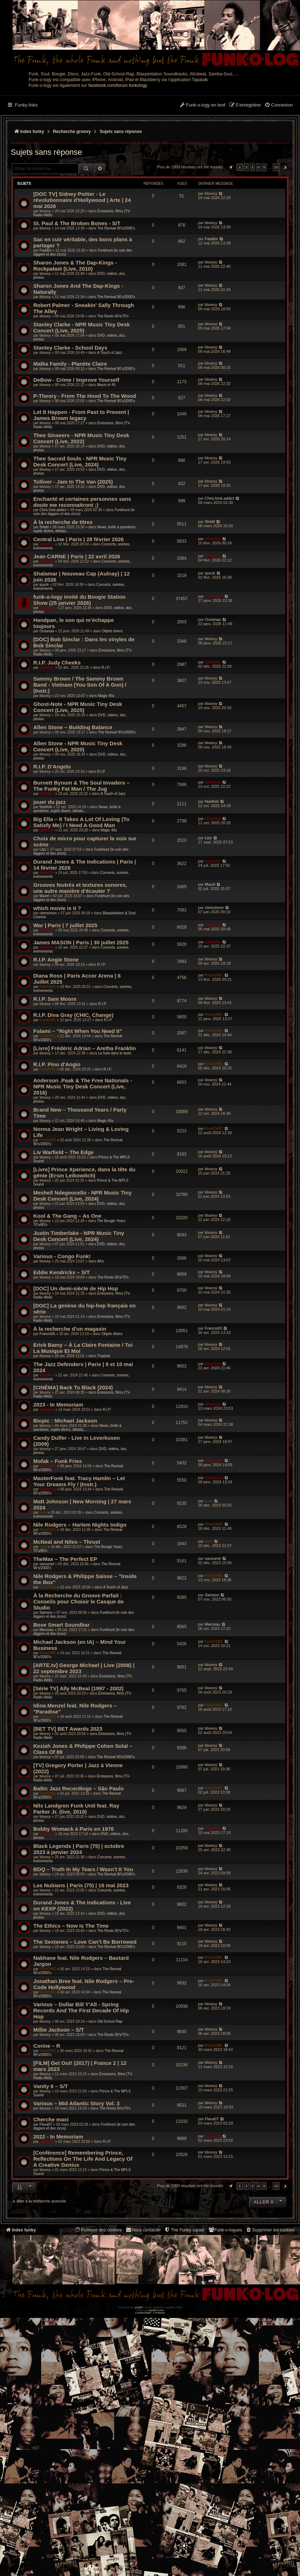 This screenshot has width=300, height=2576. Describe the element at coordinates (81, 1885) in the screenshot. I see `Les Nubians | Paris (75) | 16 mai 2023` at that location.